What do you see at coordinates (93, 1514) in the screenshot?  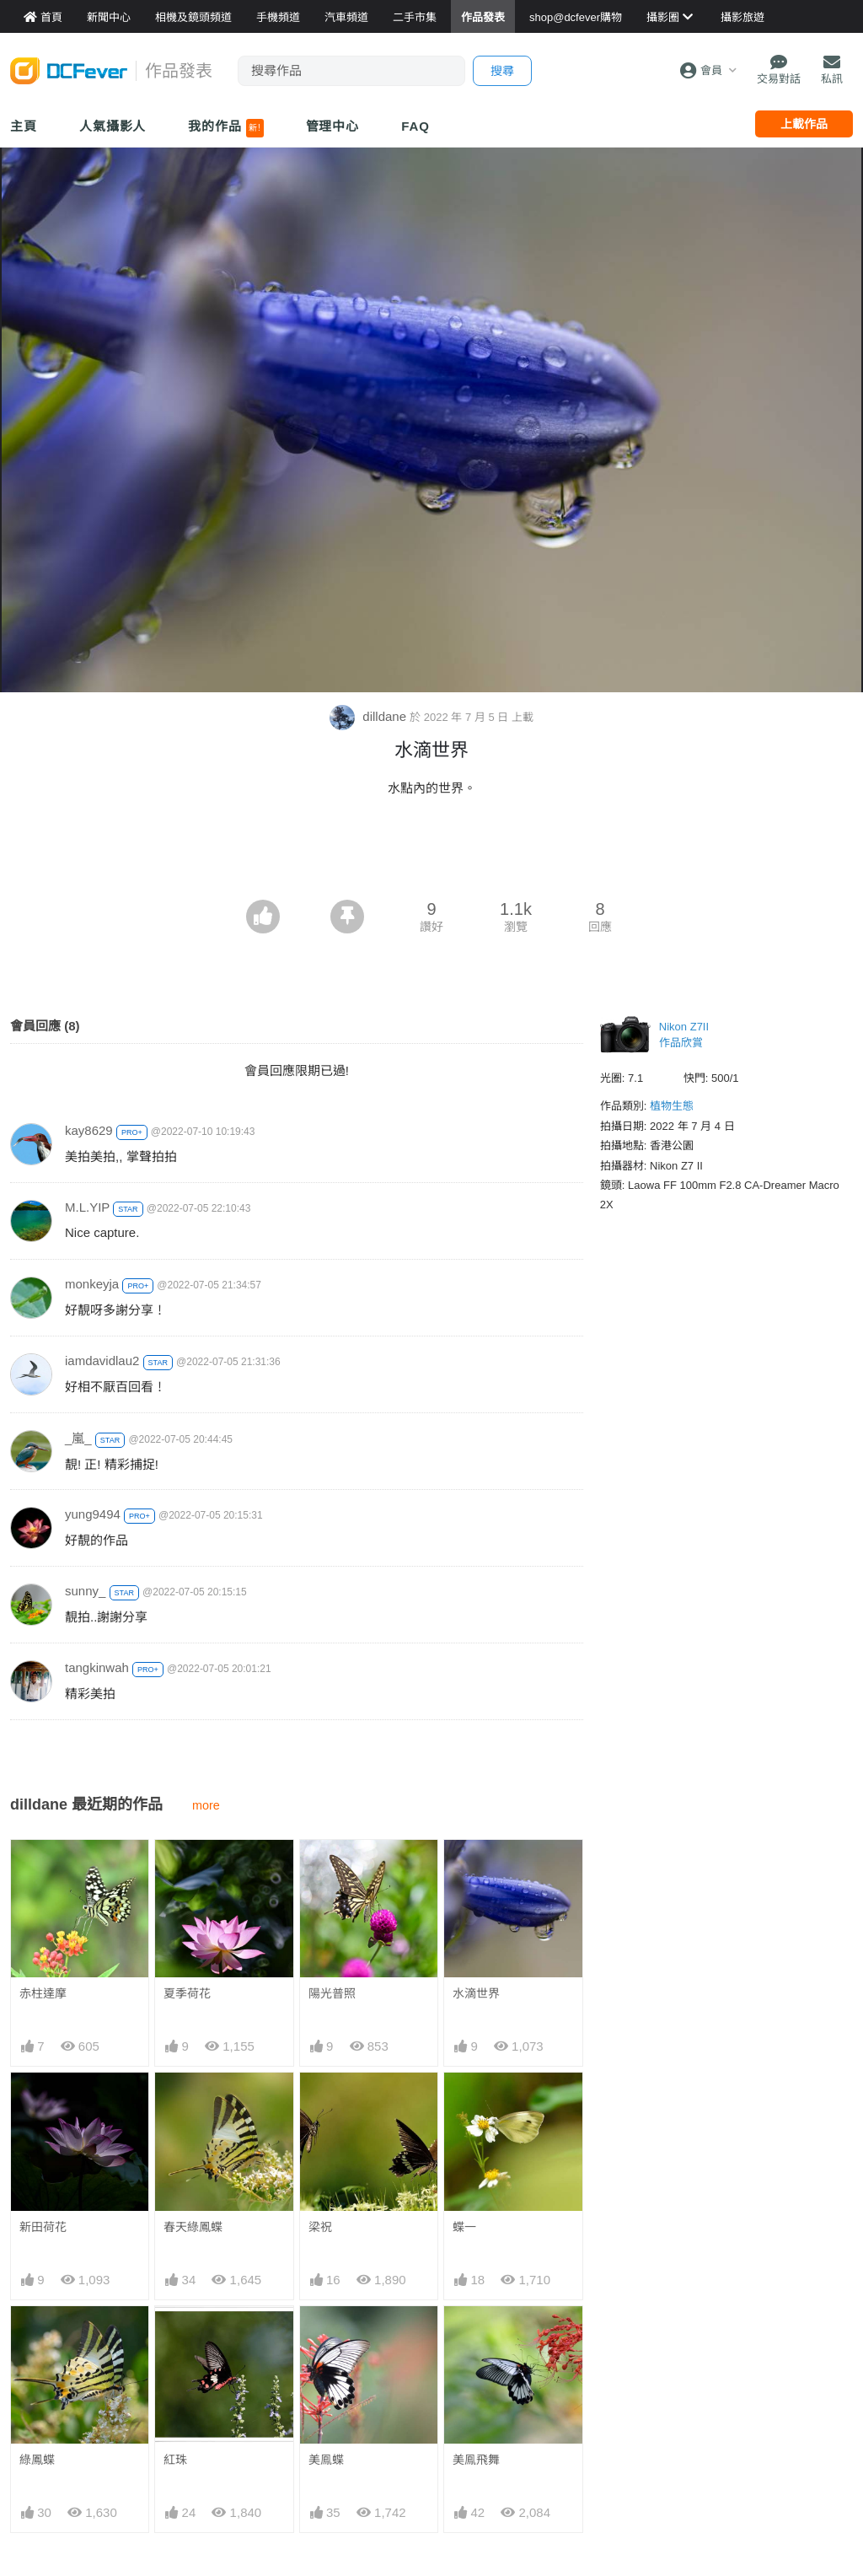 I see `yung9494` at bounding box center [93, 1514].